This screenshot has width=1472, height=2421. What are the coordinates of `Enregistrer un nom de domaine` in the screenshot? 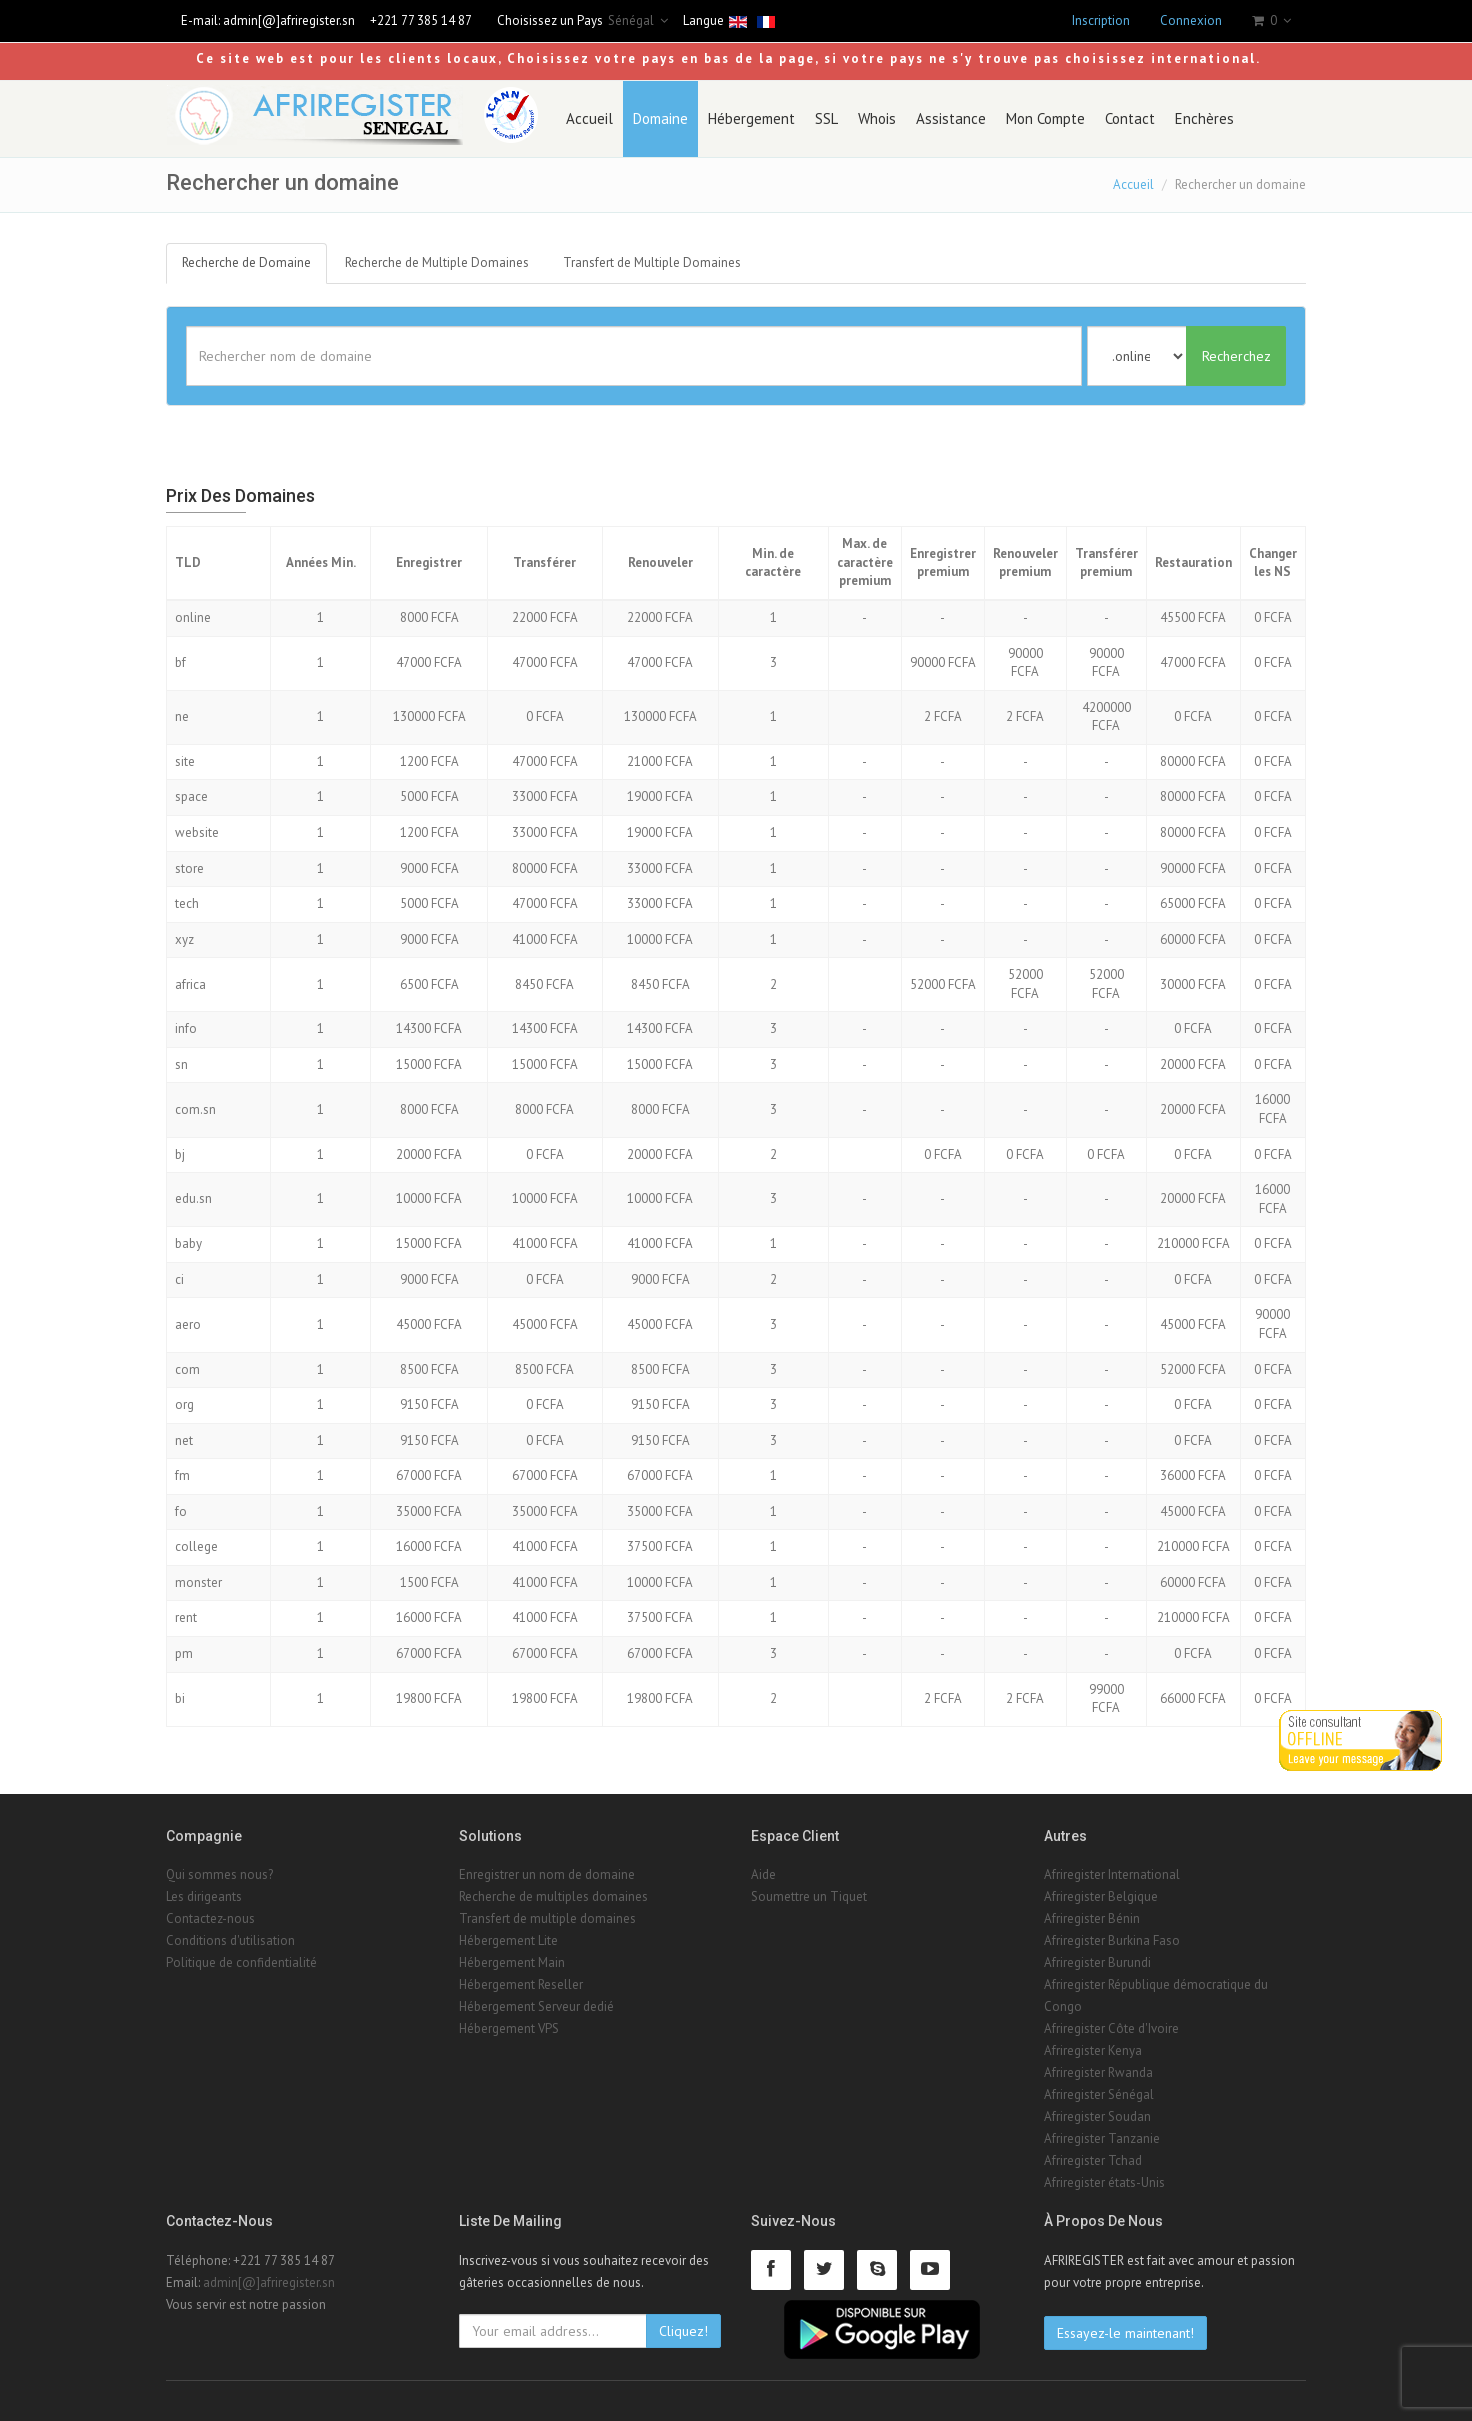 It's located at (547, 1874).